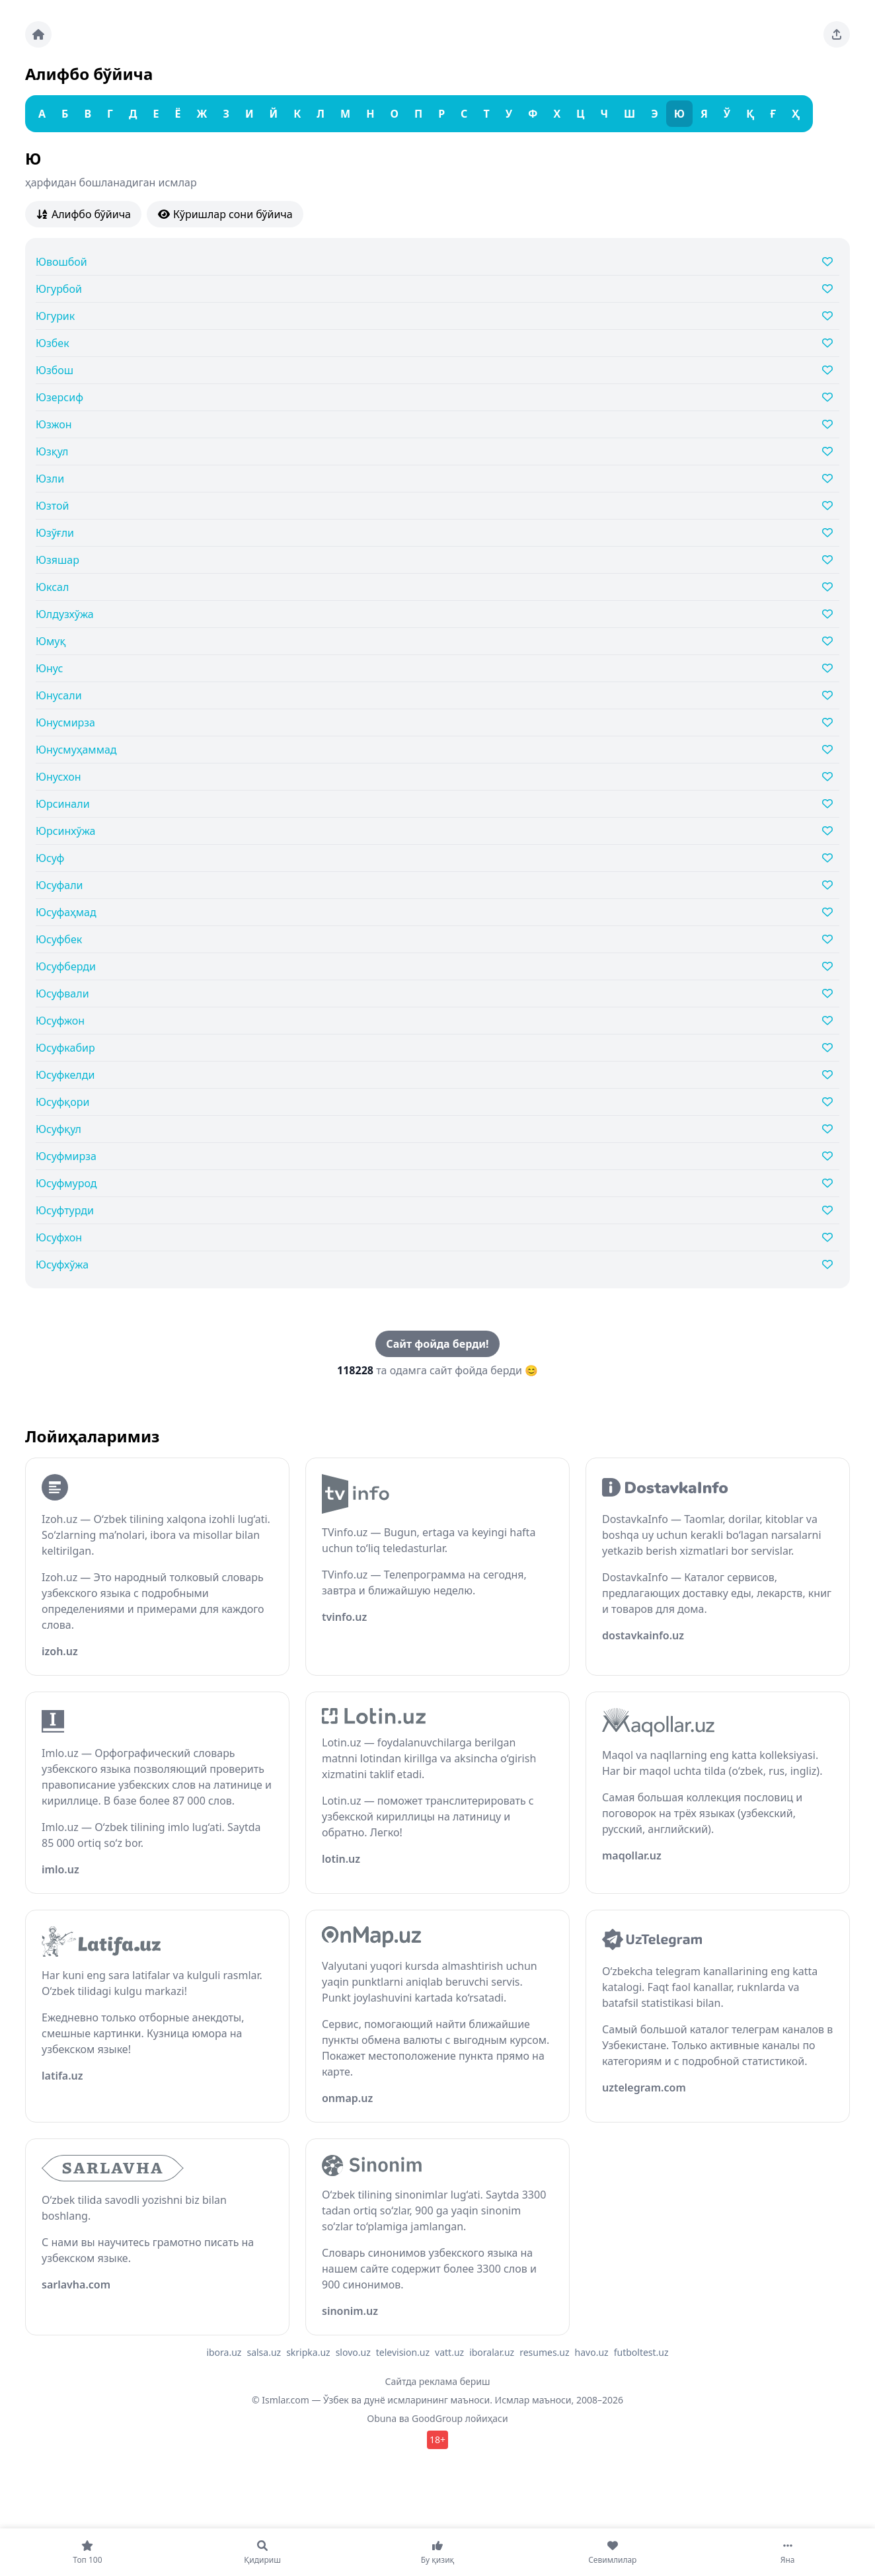 Image resolution: width=875 pixels, height=2576 pixels. What do you see at coordinates (65, 1210) in the screenshot?
I see `Юсуфтурди` at bounding box center [65, 1210].